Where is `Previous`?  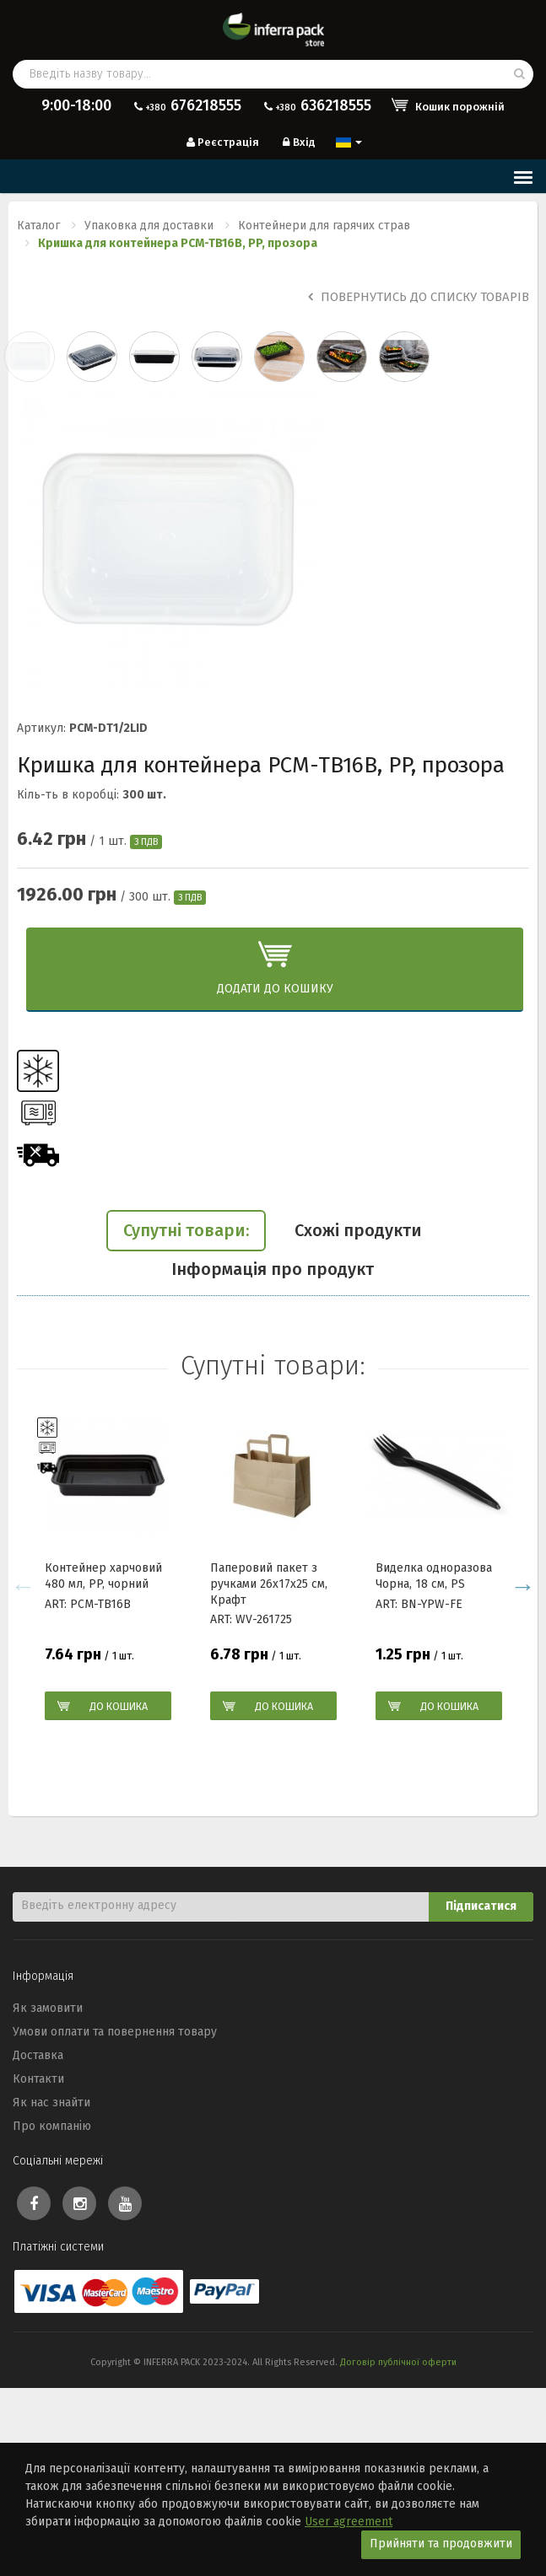 Previous is located at coordinates (23, 1585).